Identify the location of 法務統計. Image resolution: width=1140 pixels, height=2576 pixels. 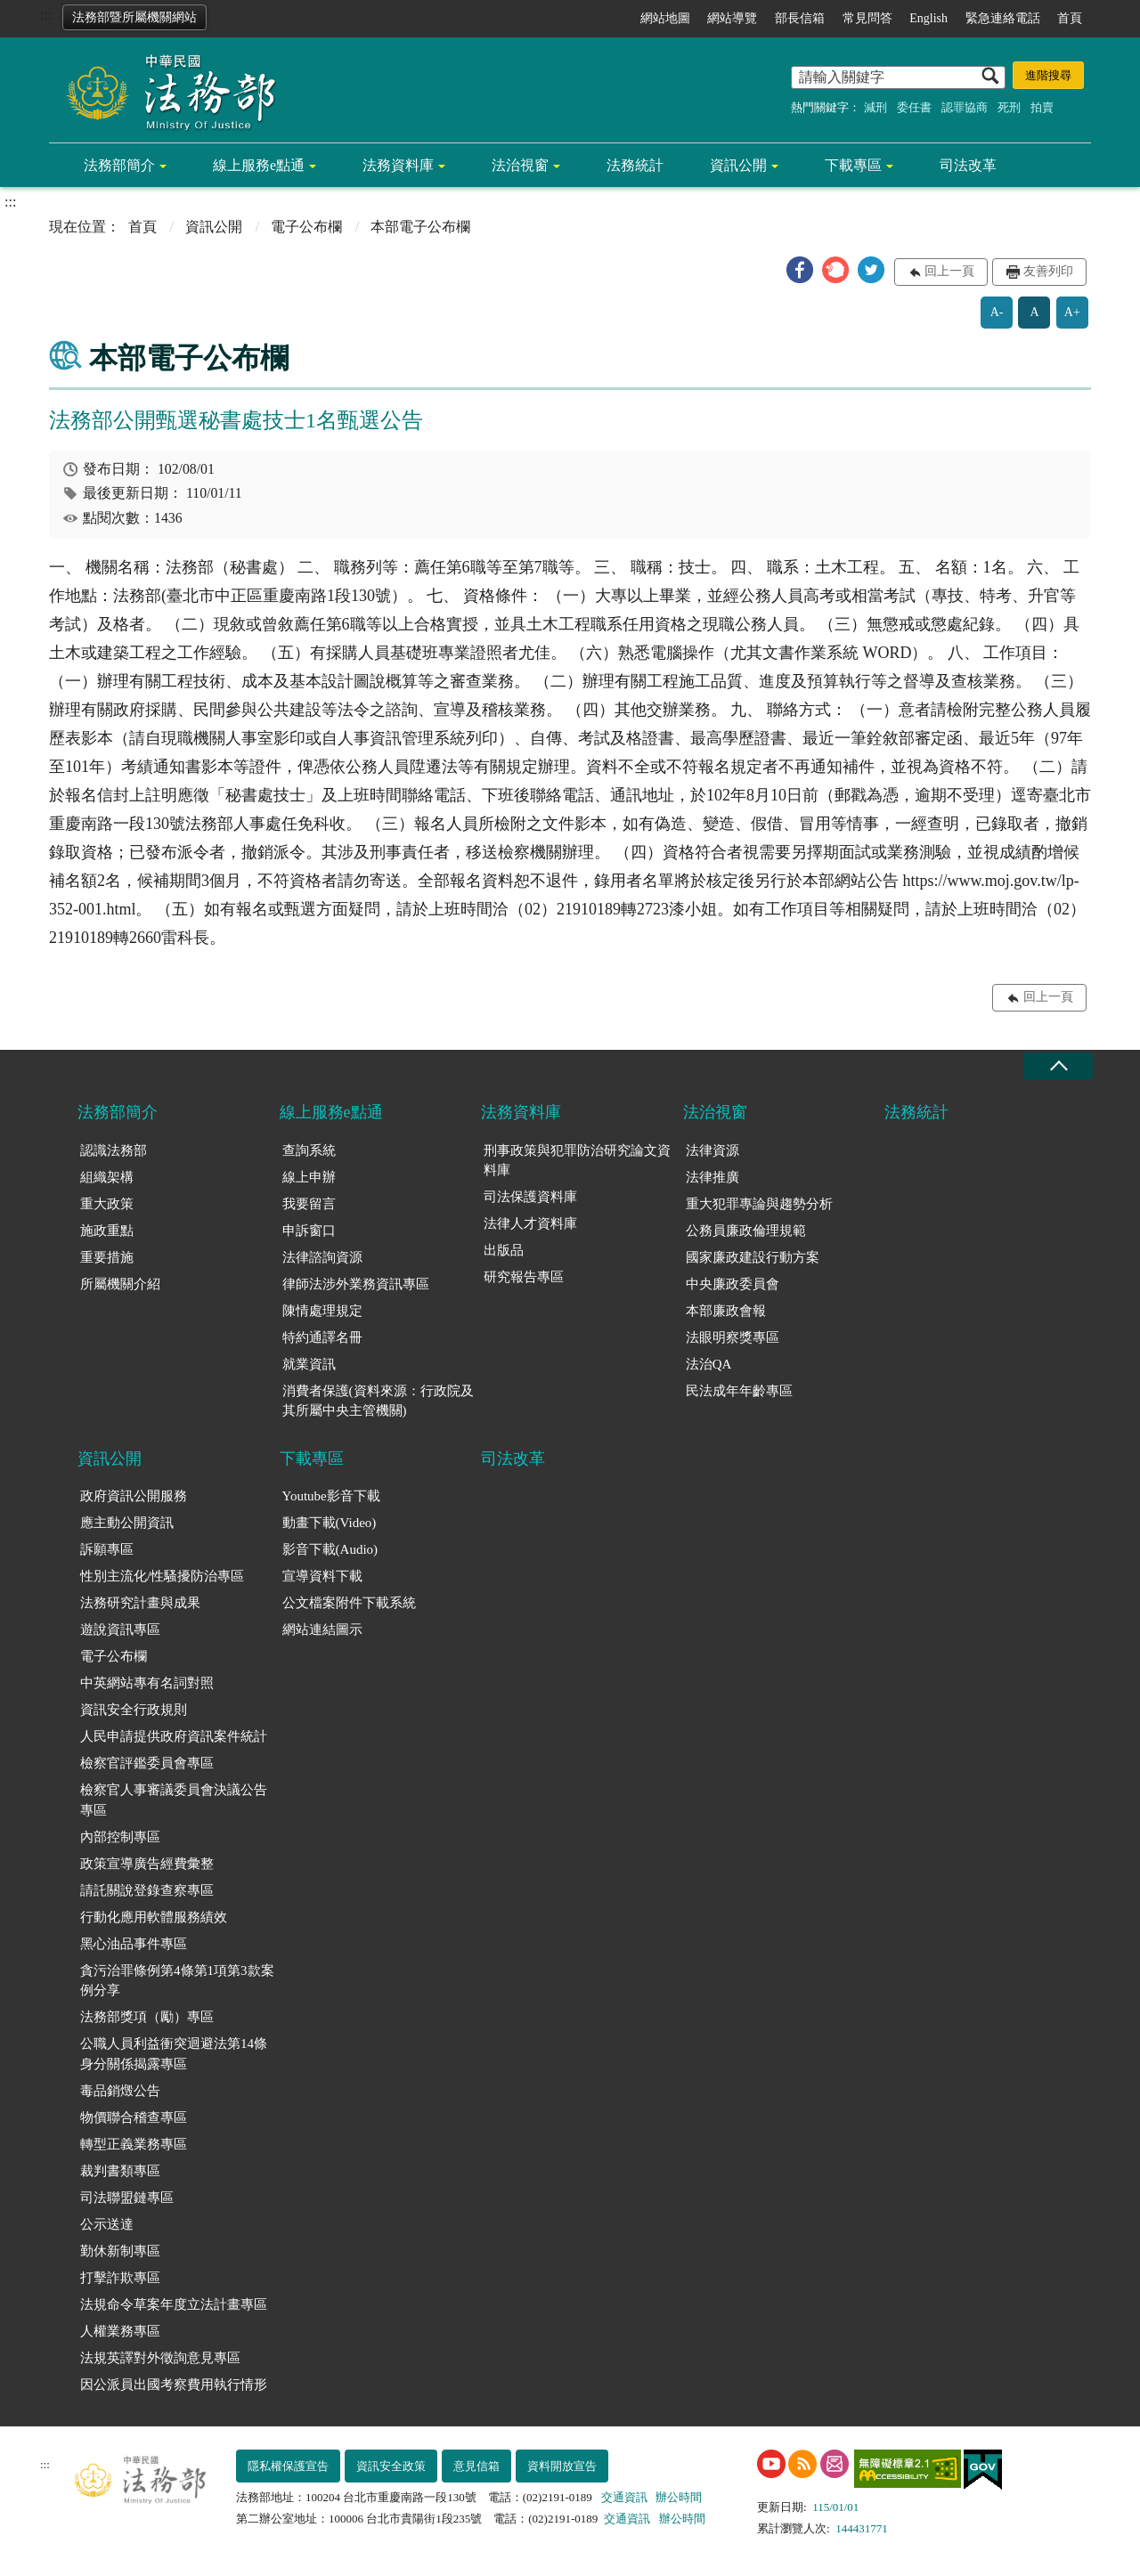
(635, 165).